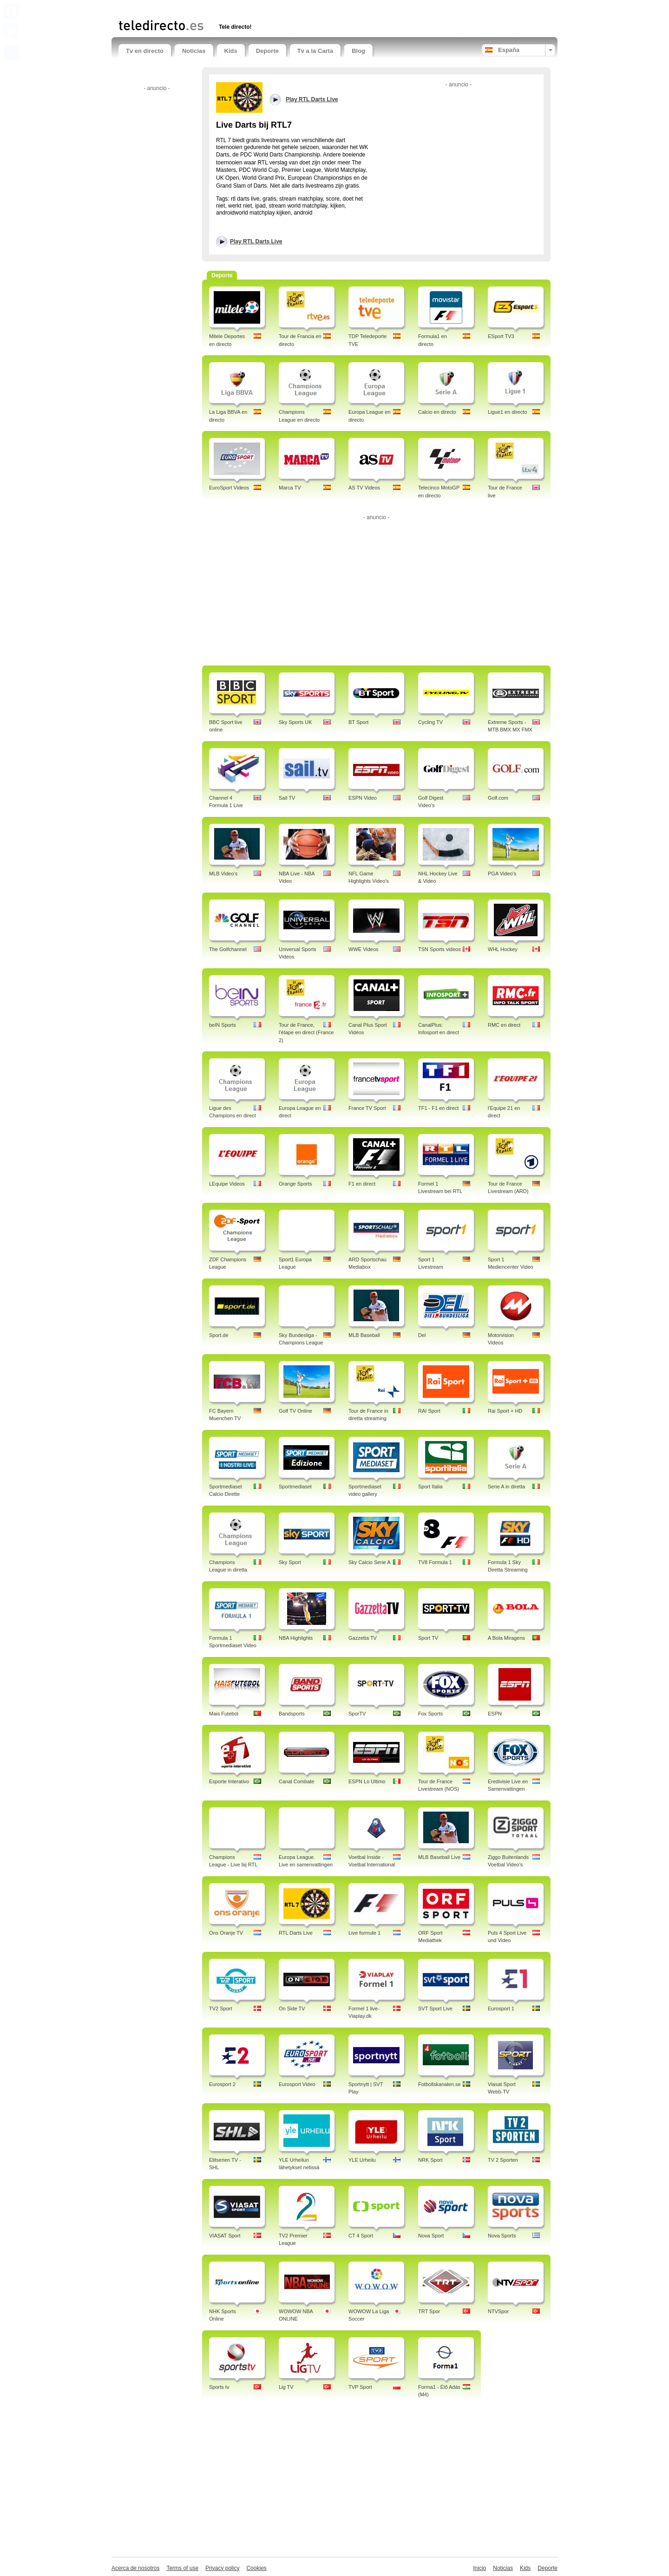 This screenshot has height=2576, width=669. Describe the element at coordinates (430, 1713) in the screenshot. I see `Fox Sports` at that location.